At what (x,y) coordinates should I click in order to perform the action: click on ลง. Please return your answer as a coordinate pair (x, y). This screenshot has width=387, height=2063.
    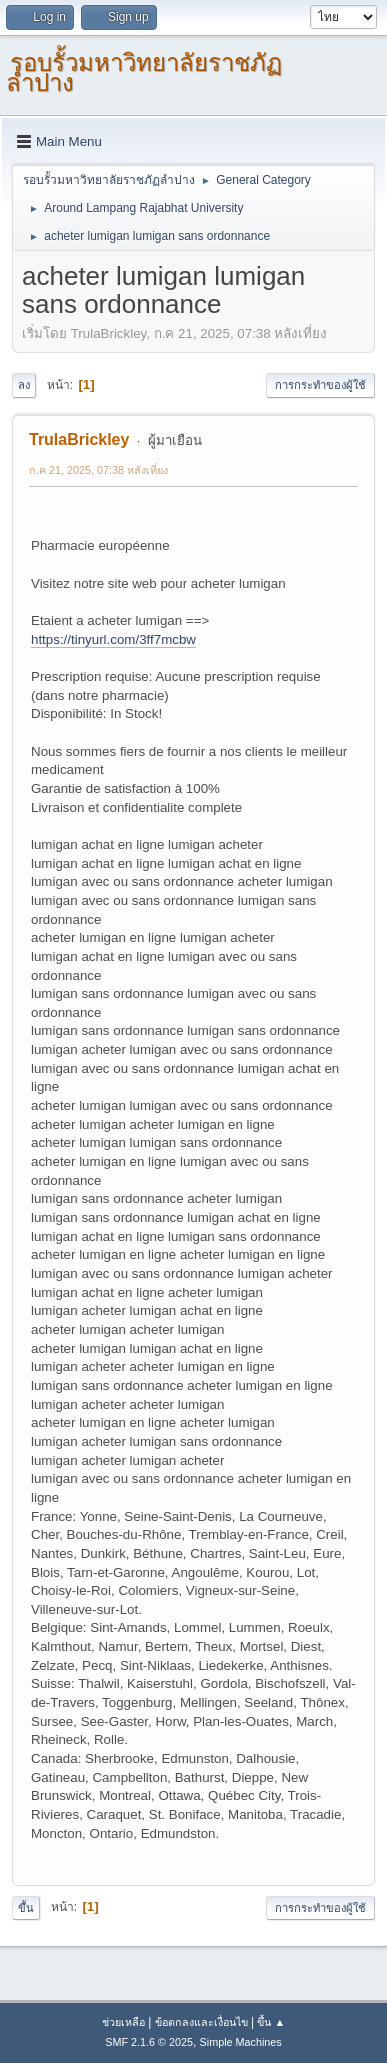
    Looking at the image, I should click on (24, 385).